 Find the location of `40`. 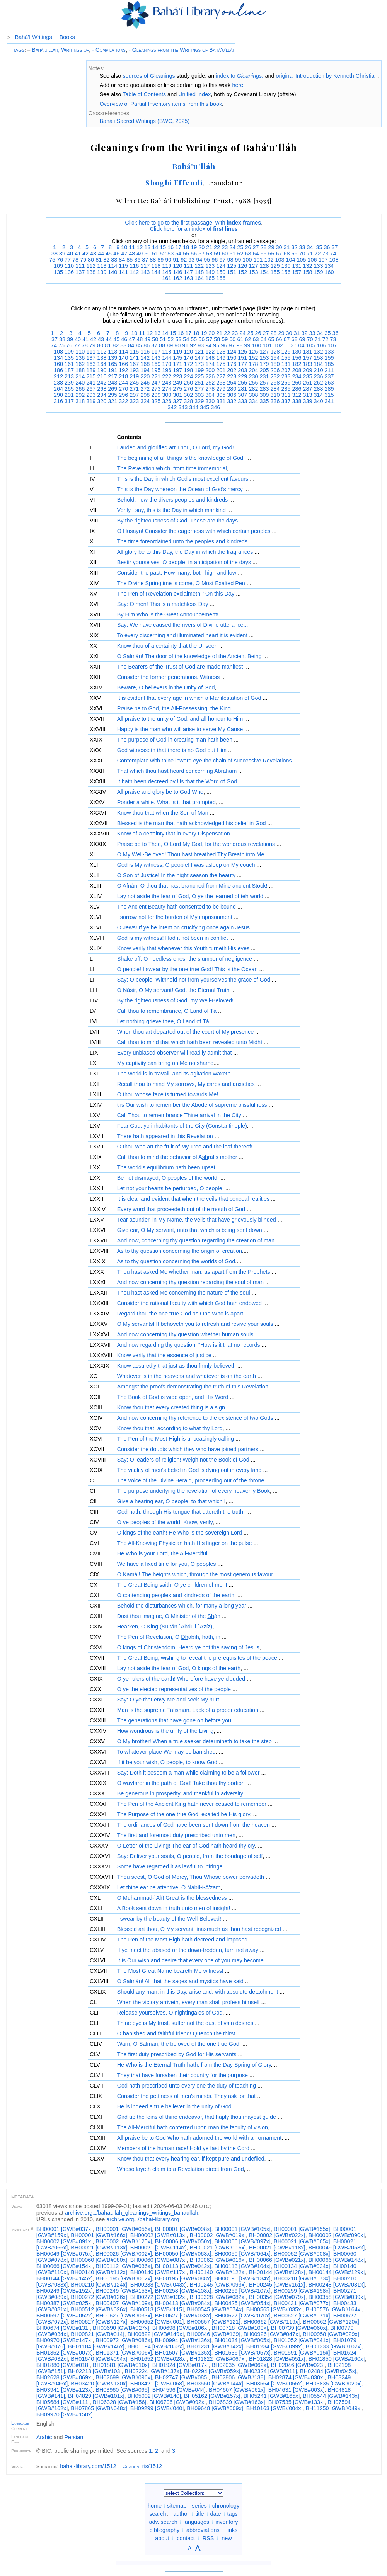

40 is located at coordinates (70, 253).